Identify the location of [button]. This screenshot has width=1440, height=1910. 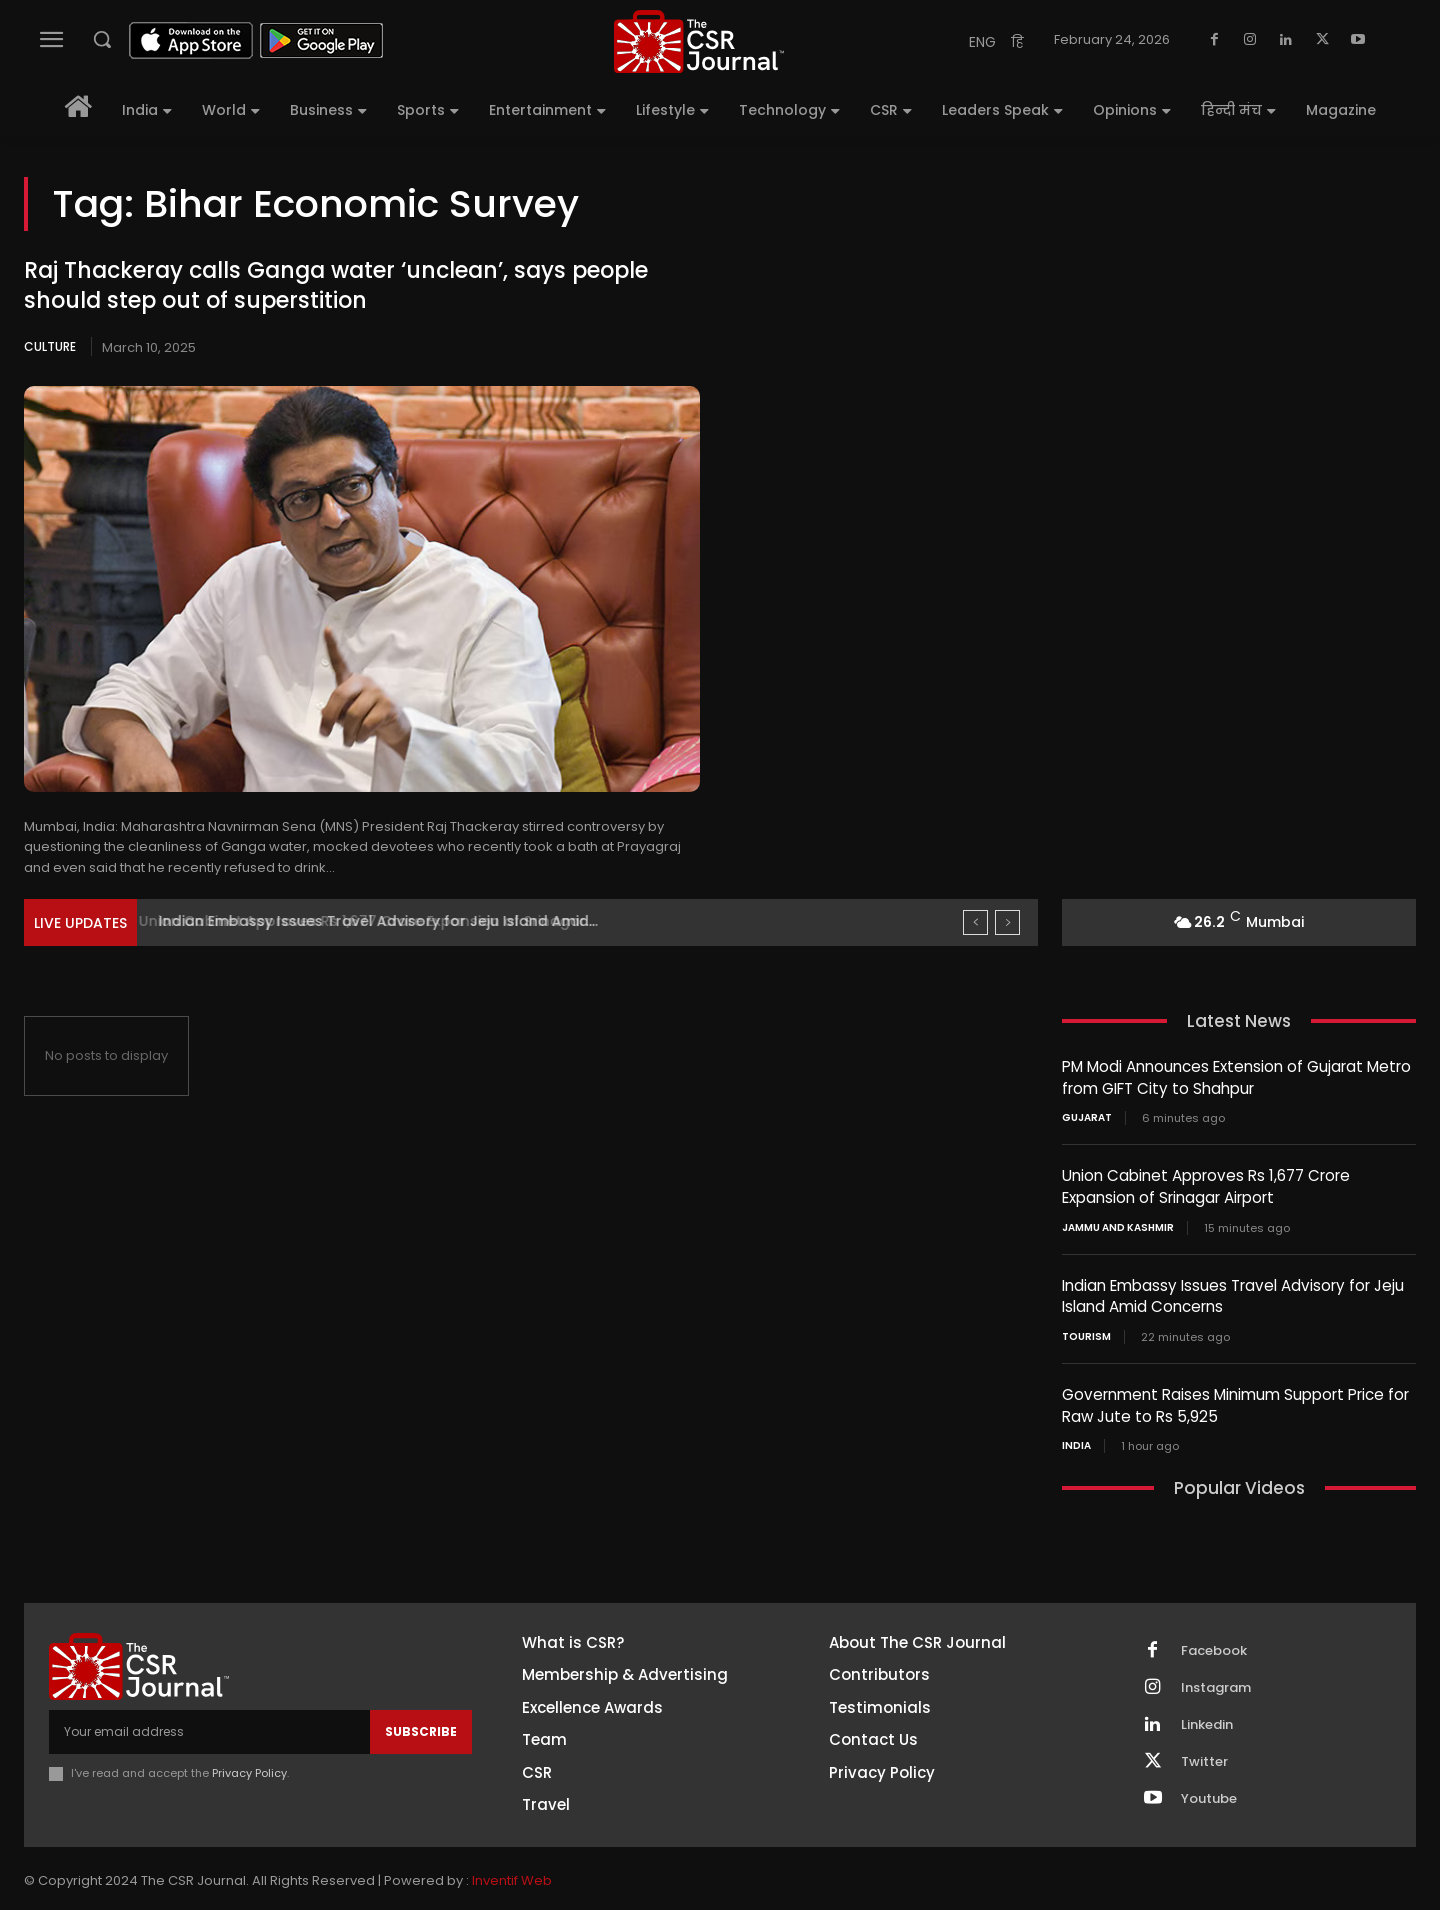
(102, 39).